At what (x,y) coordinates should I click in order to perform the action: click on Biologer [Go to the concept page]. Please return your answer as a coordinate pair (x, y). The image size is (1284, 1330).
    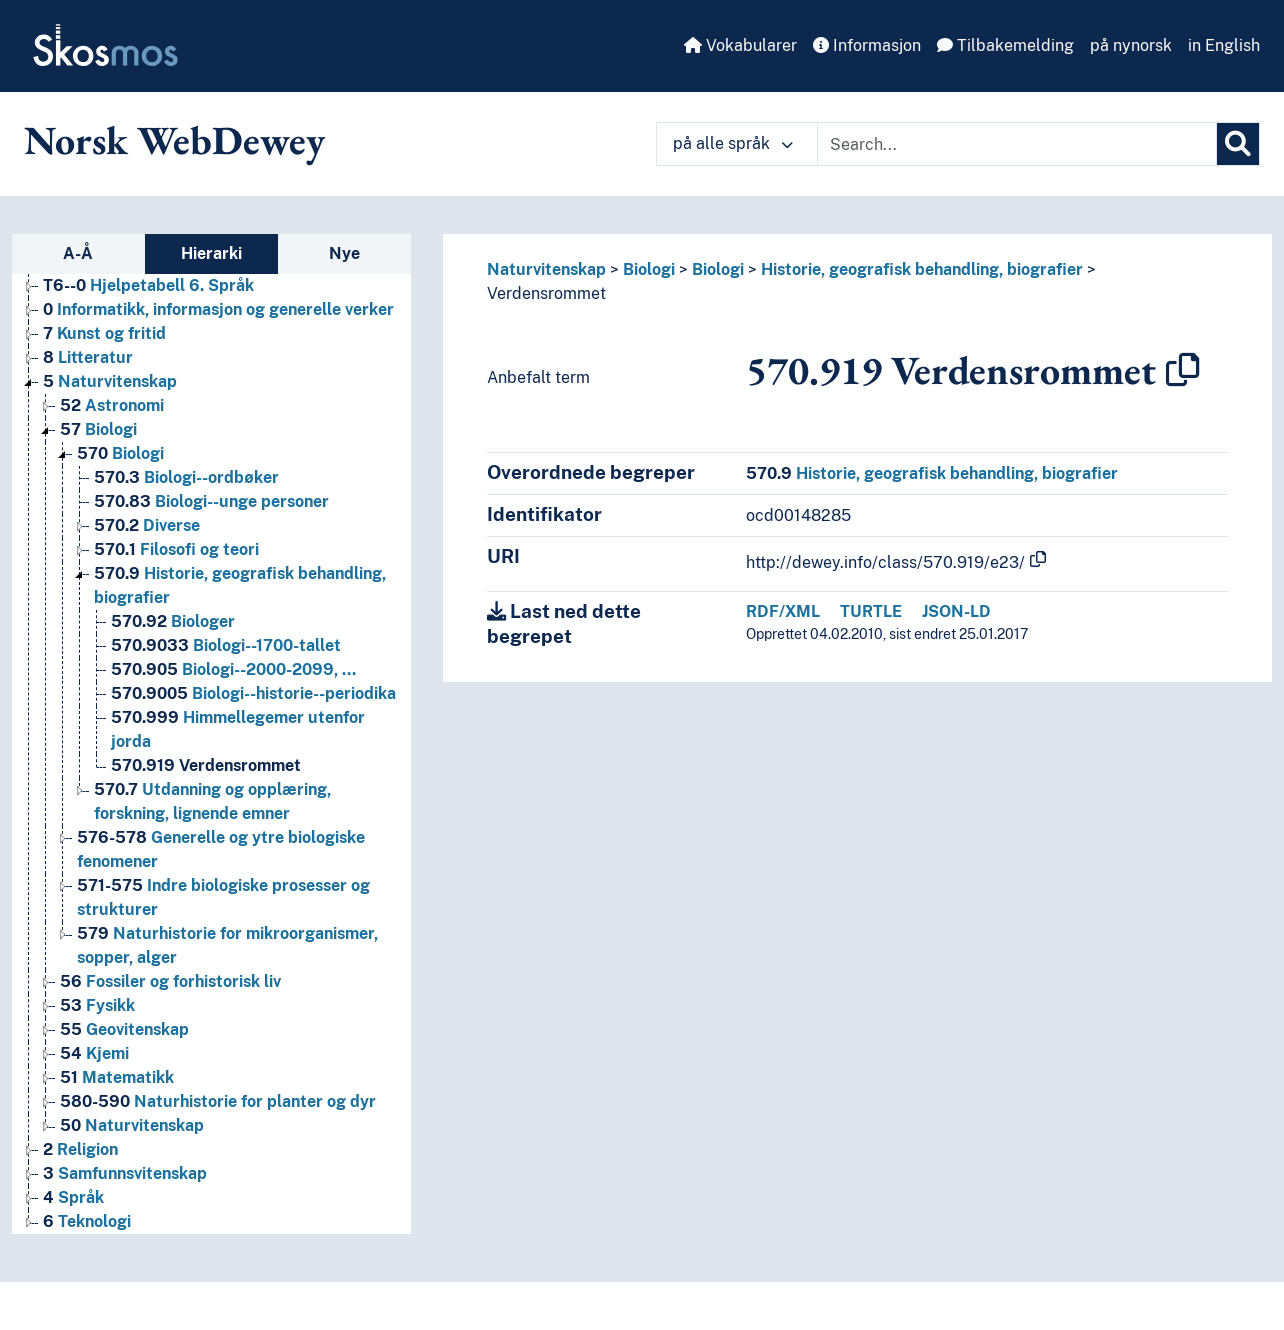
    Looking at the image, I should click on (173, 621).